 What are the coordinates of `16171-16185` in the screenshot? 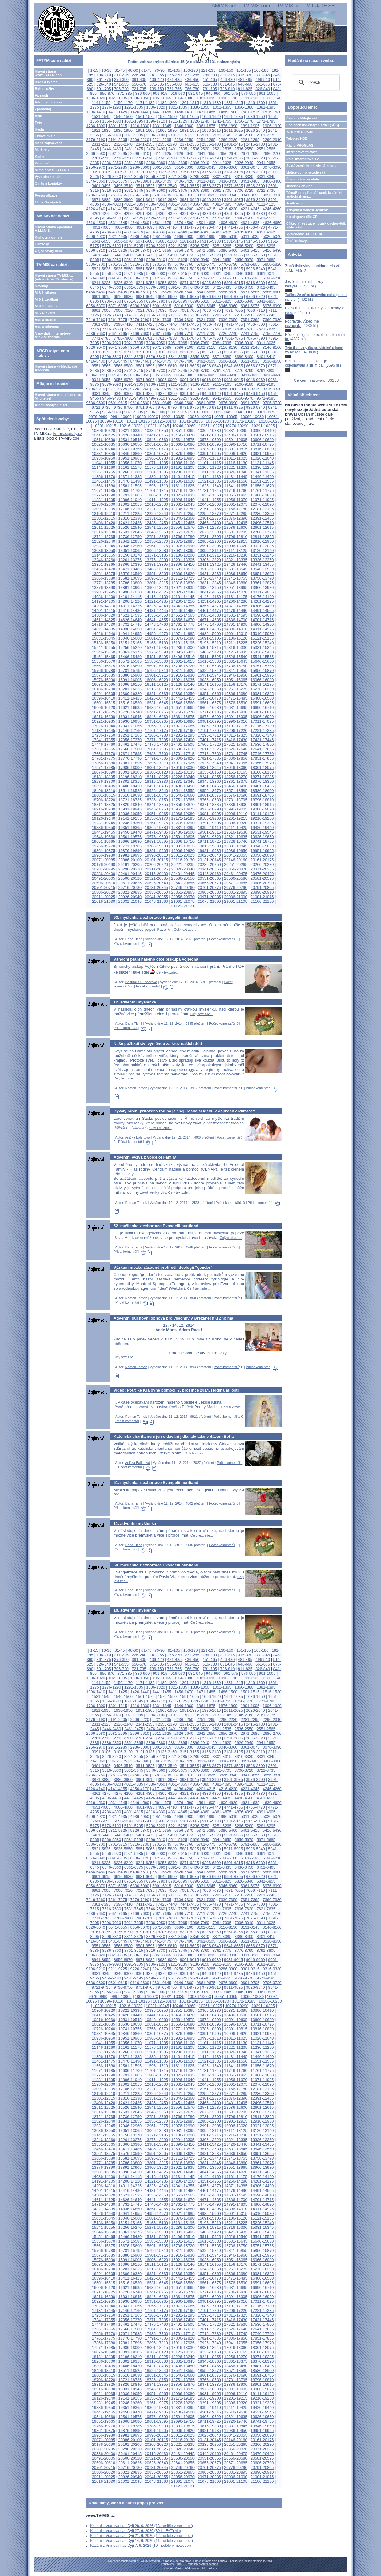 It's located at (262, 684).